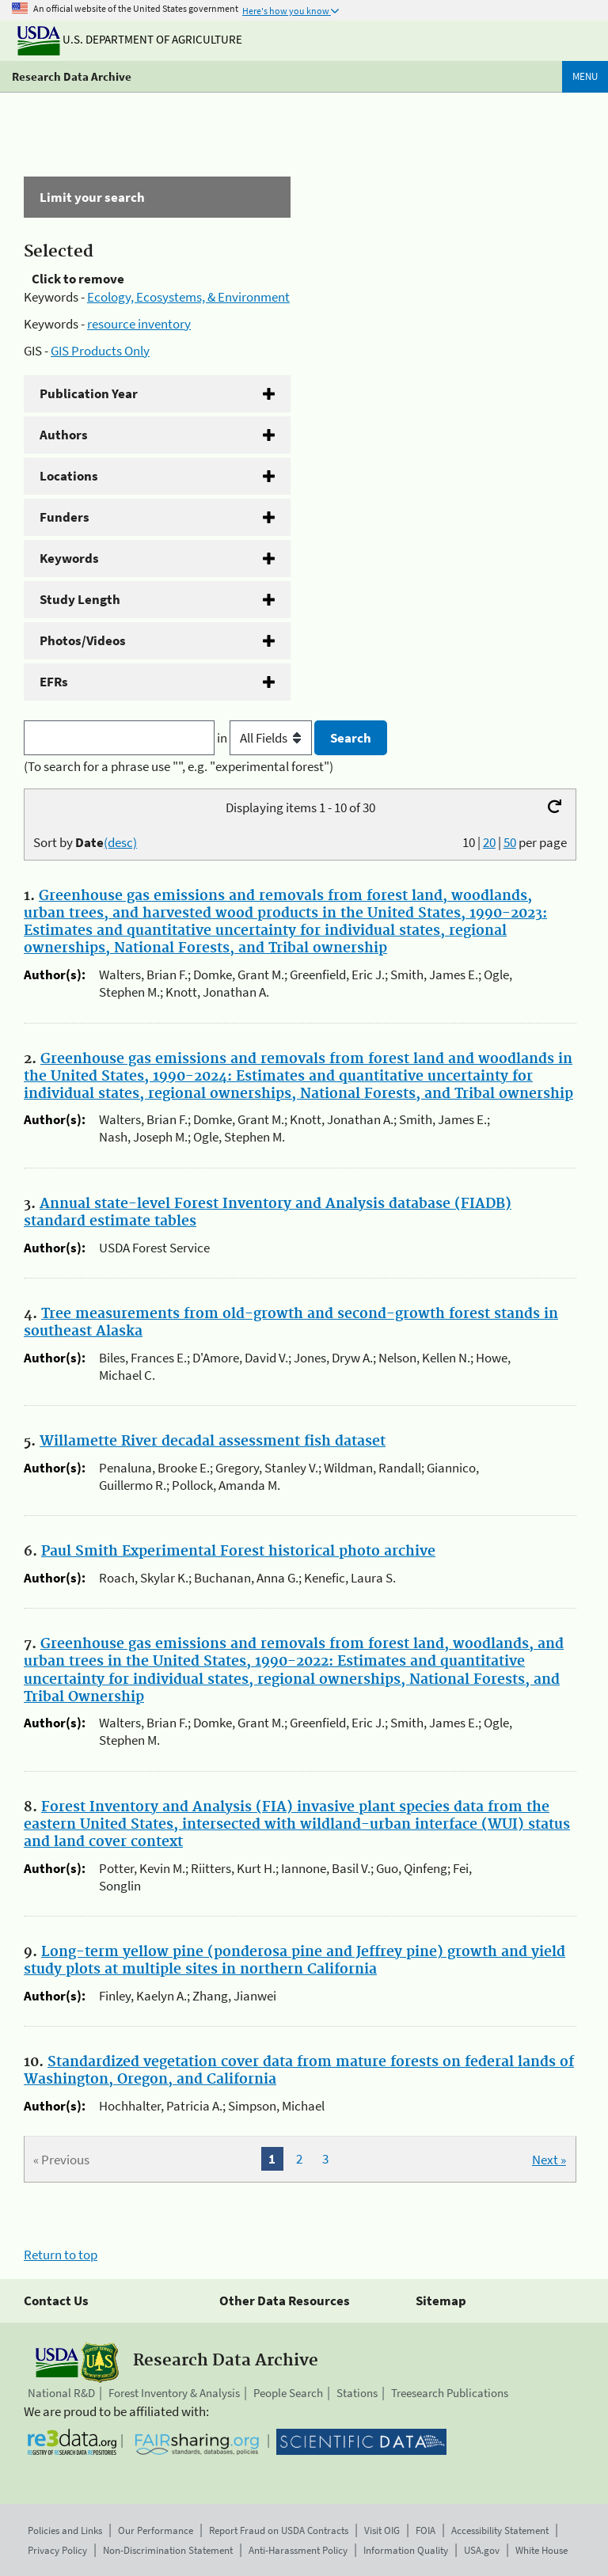 The height and width of the screenshot is (2576, 608). I want to click on Locations, so click(69, 475).